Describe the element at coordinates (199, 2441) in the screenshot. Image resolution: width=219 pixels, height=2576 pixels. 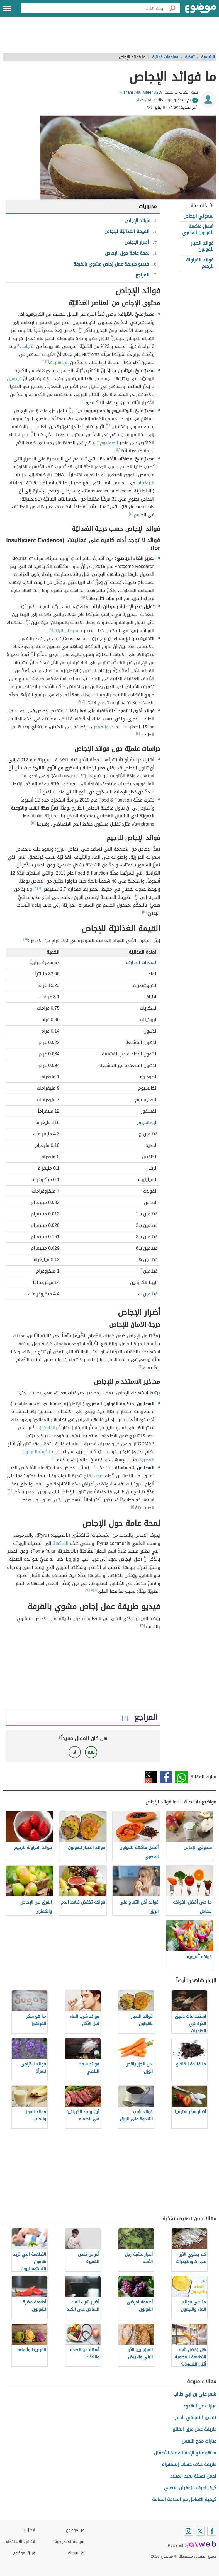
I see `عبارات مدح النفس` at that location.